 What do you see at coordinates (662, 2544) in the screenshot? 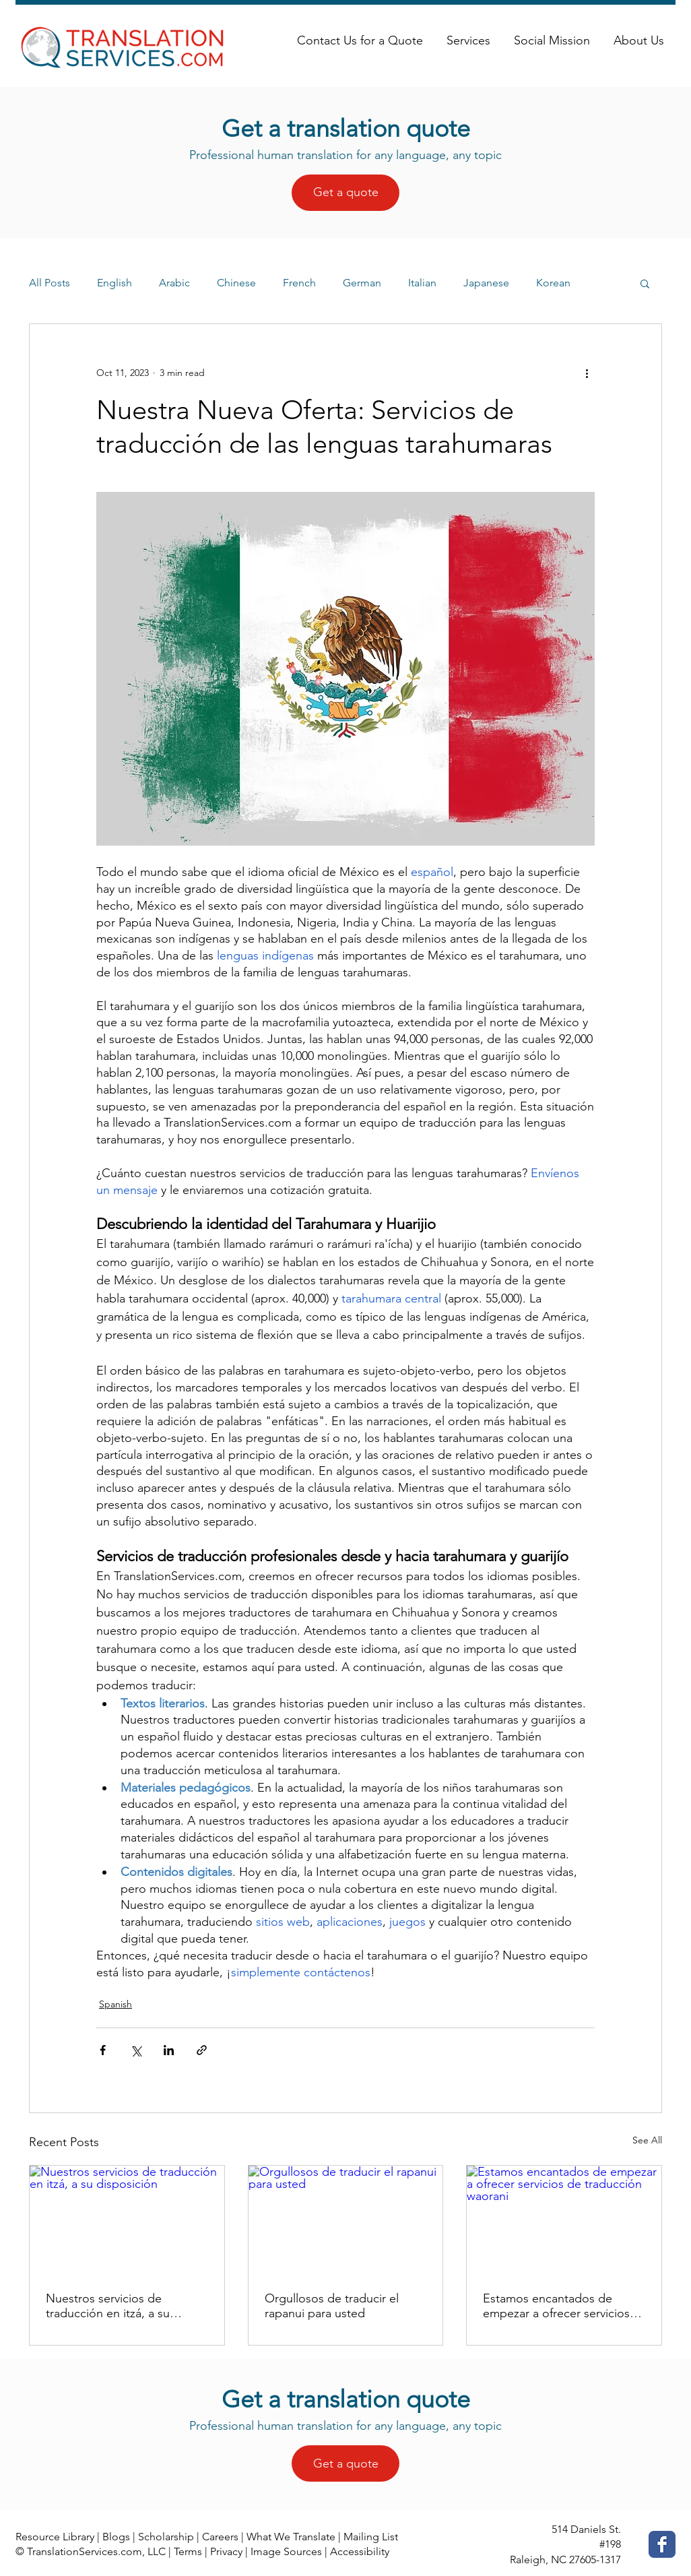
I see `[Facebook Classic]` at bounding box center [662, 2544].